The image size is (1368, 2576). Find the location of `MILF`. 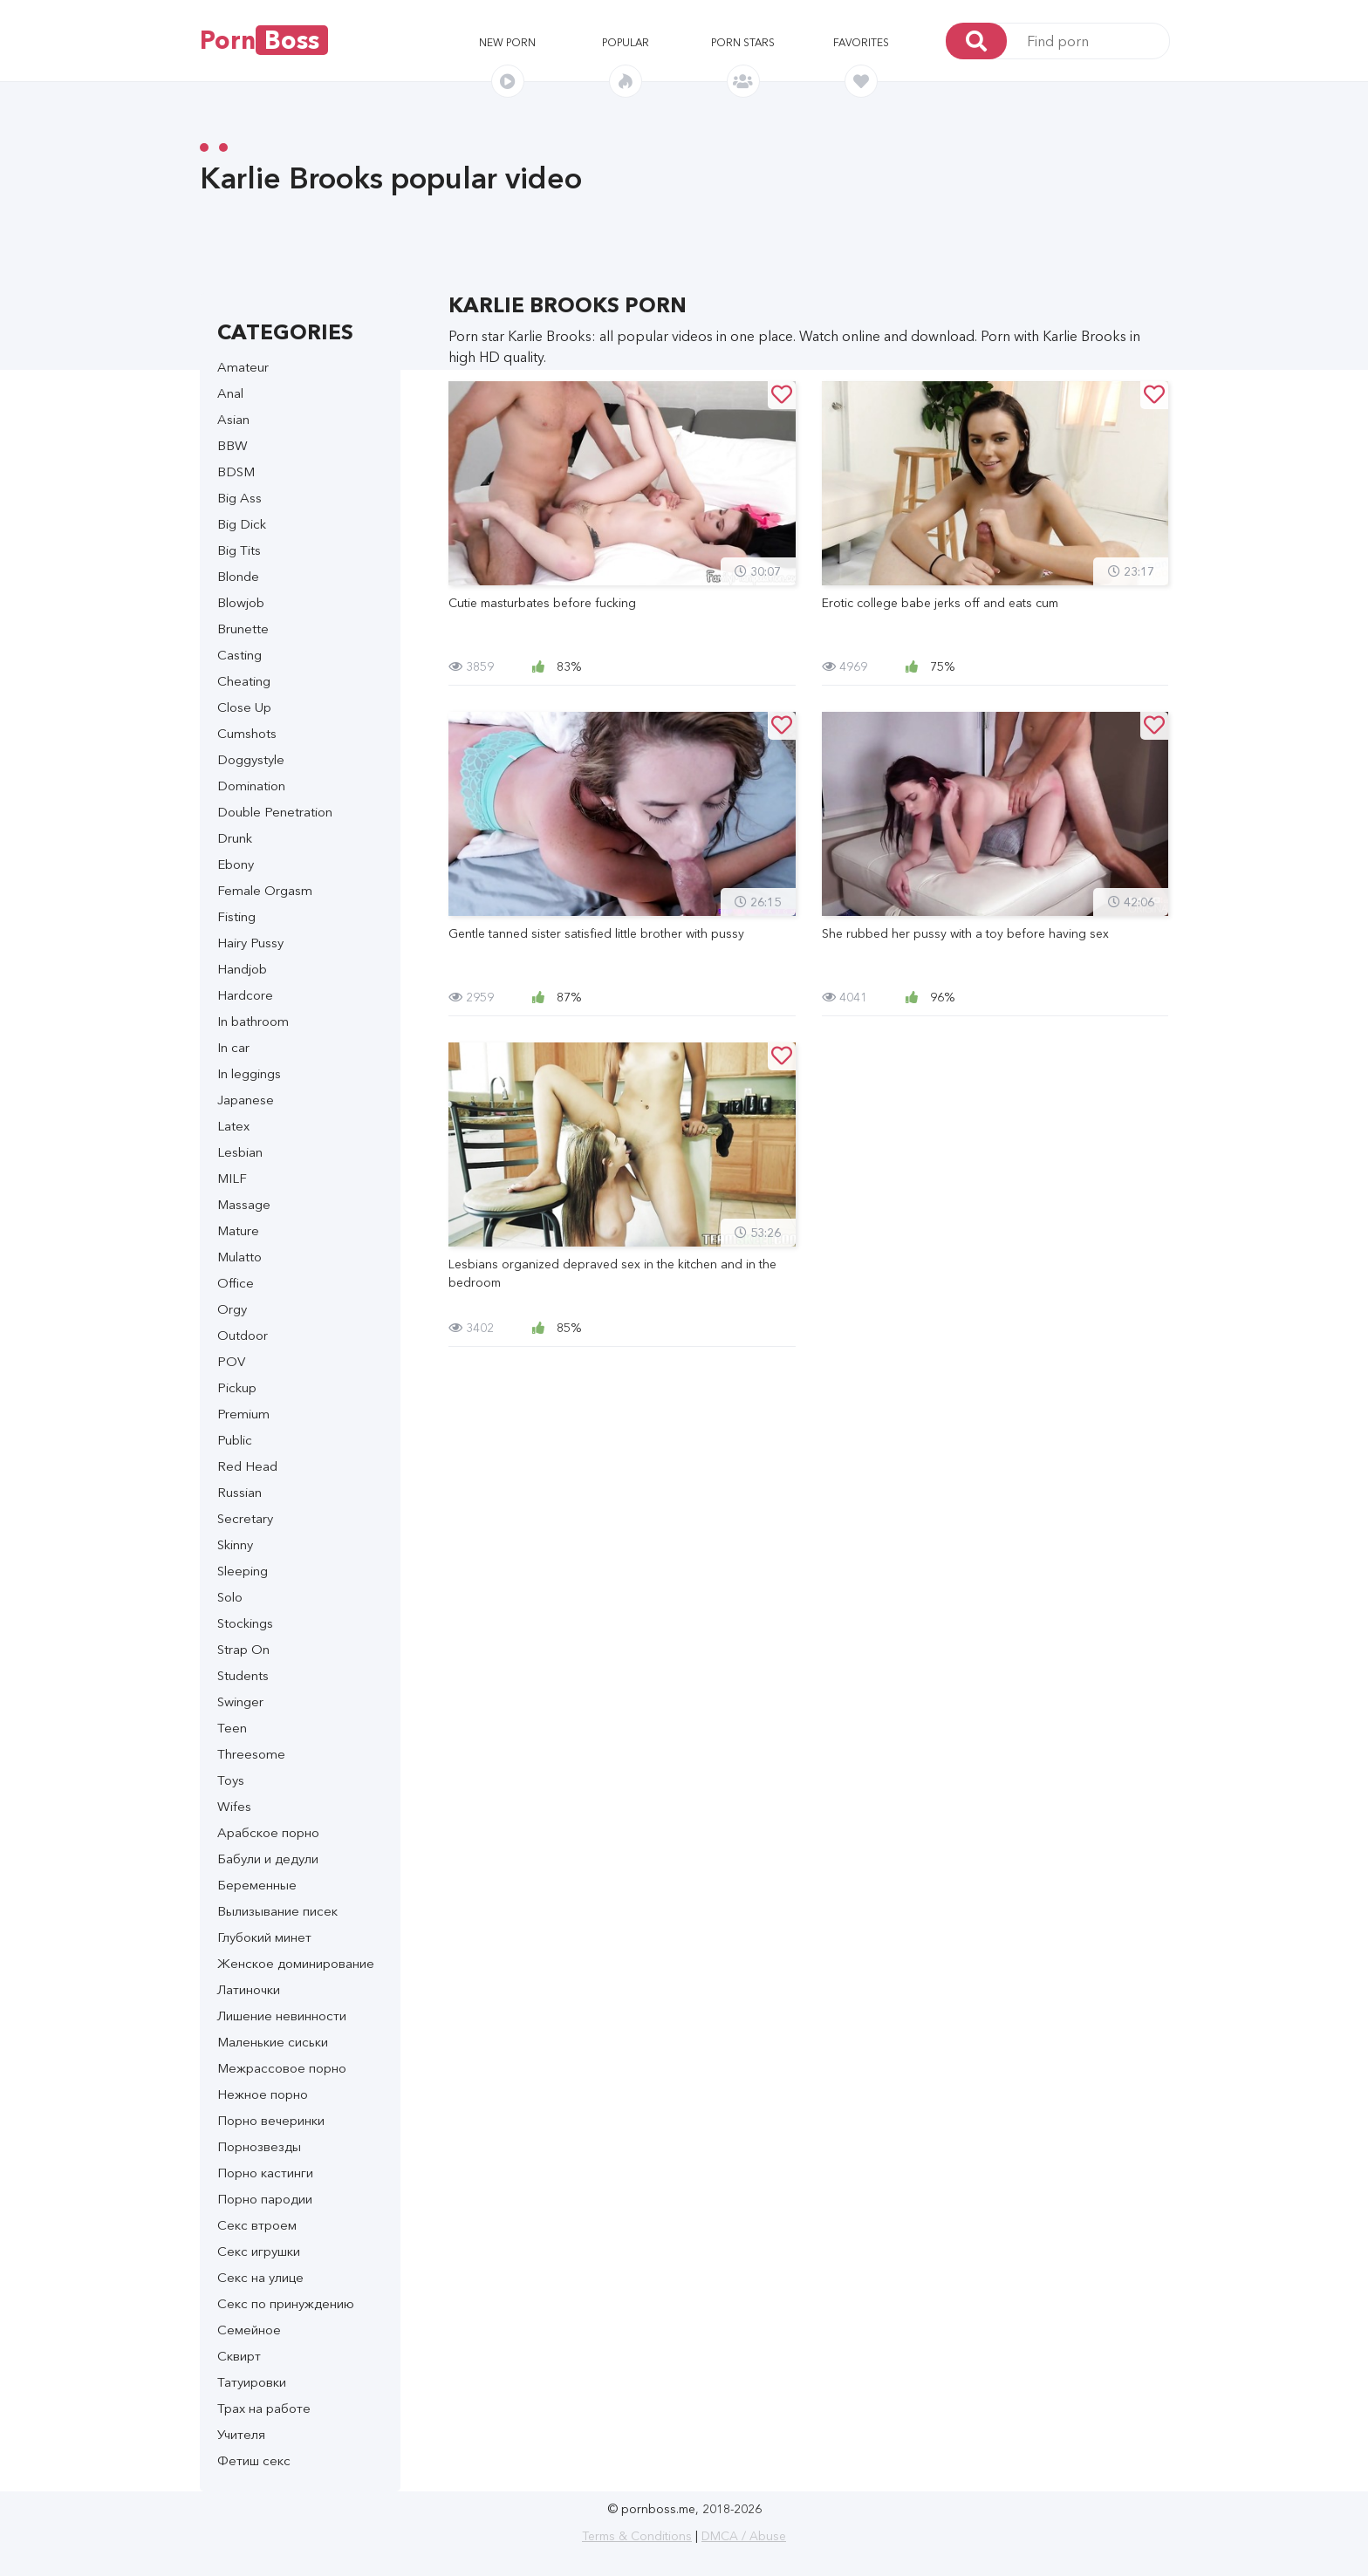

MILF is located at coordinates (232, 1178).